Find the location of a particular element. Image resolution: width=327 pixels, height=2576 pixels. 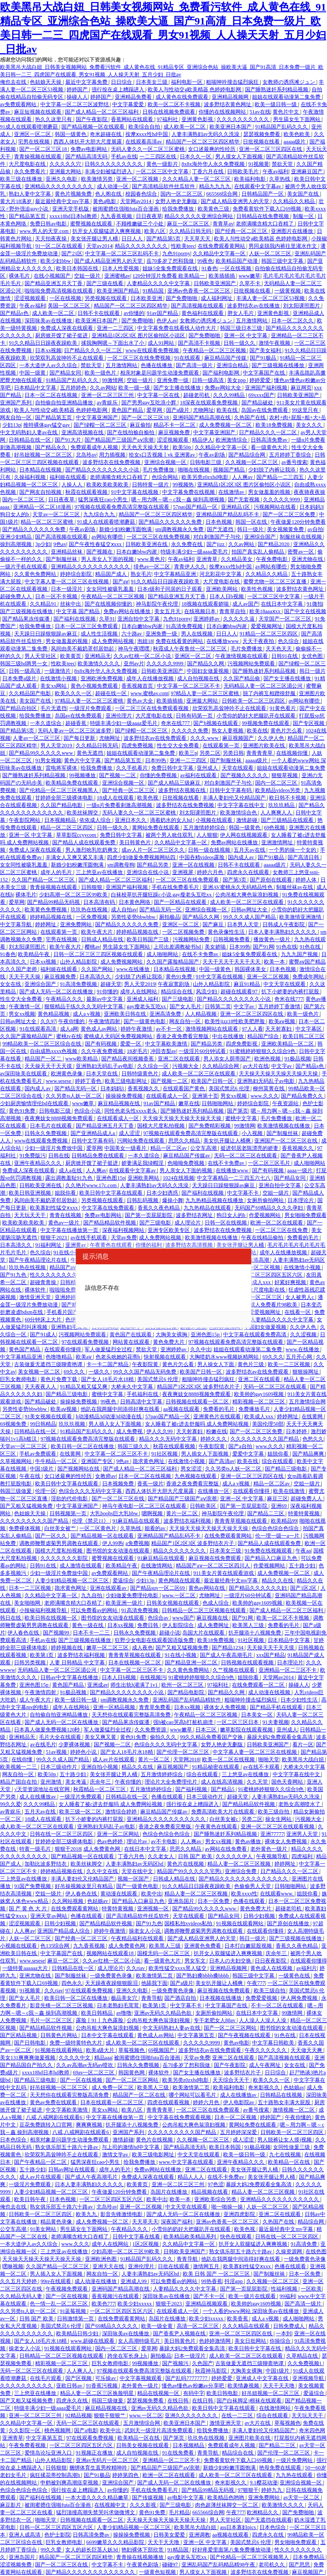

岛国大片在线观看 is located at coordinates (204, 1633).